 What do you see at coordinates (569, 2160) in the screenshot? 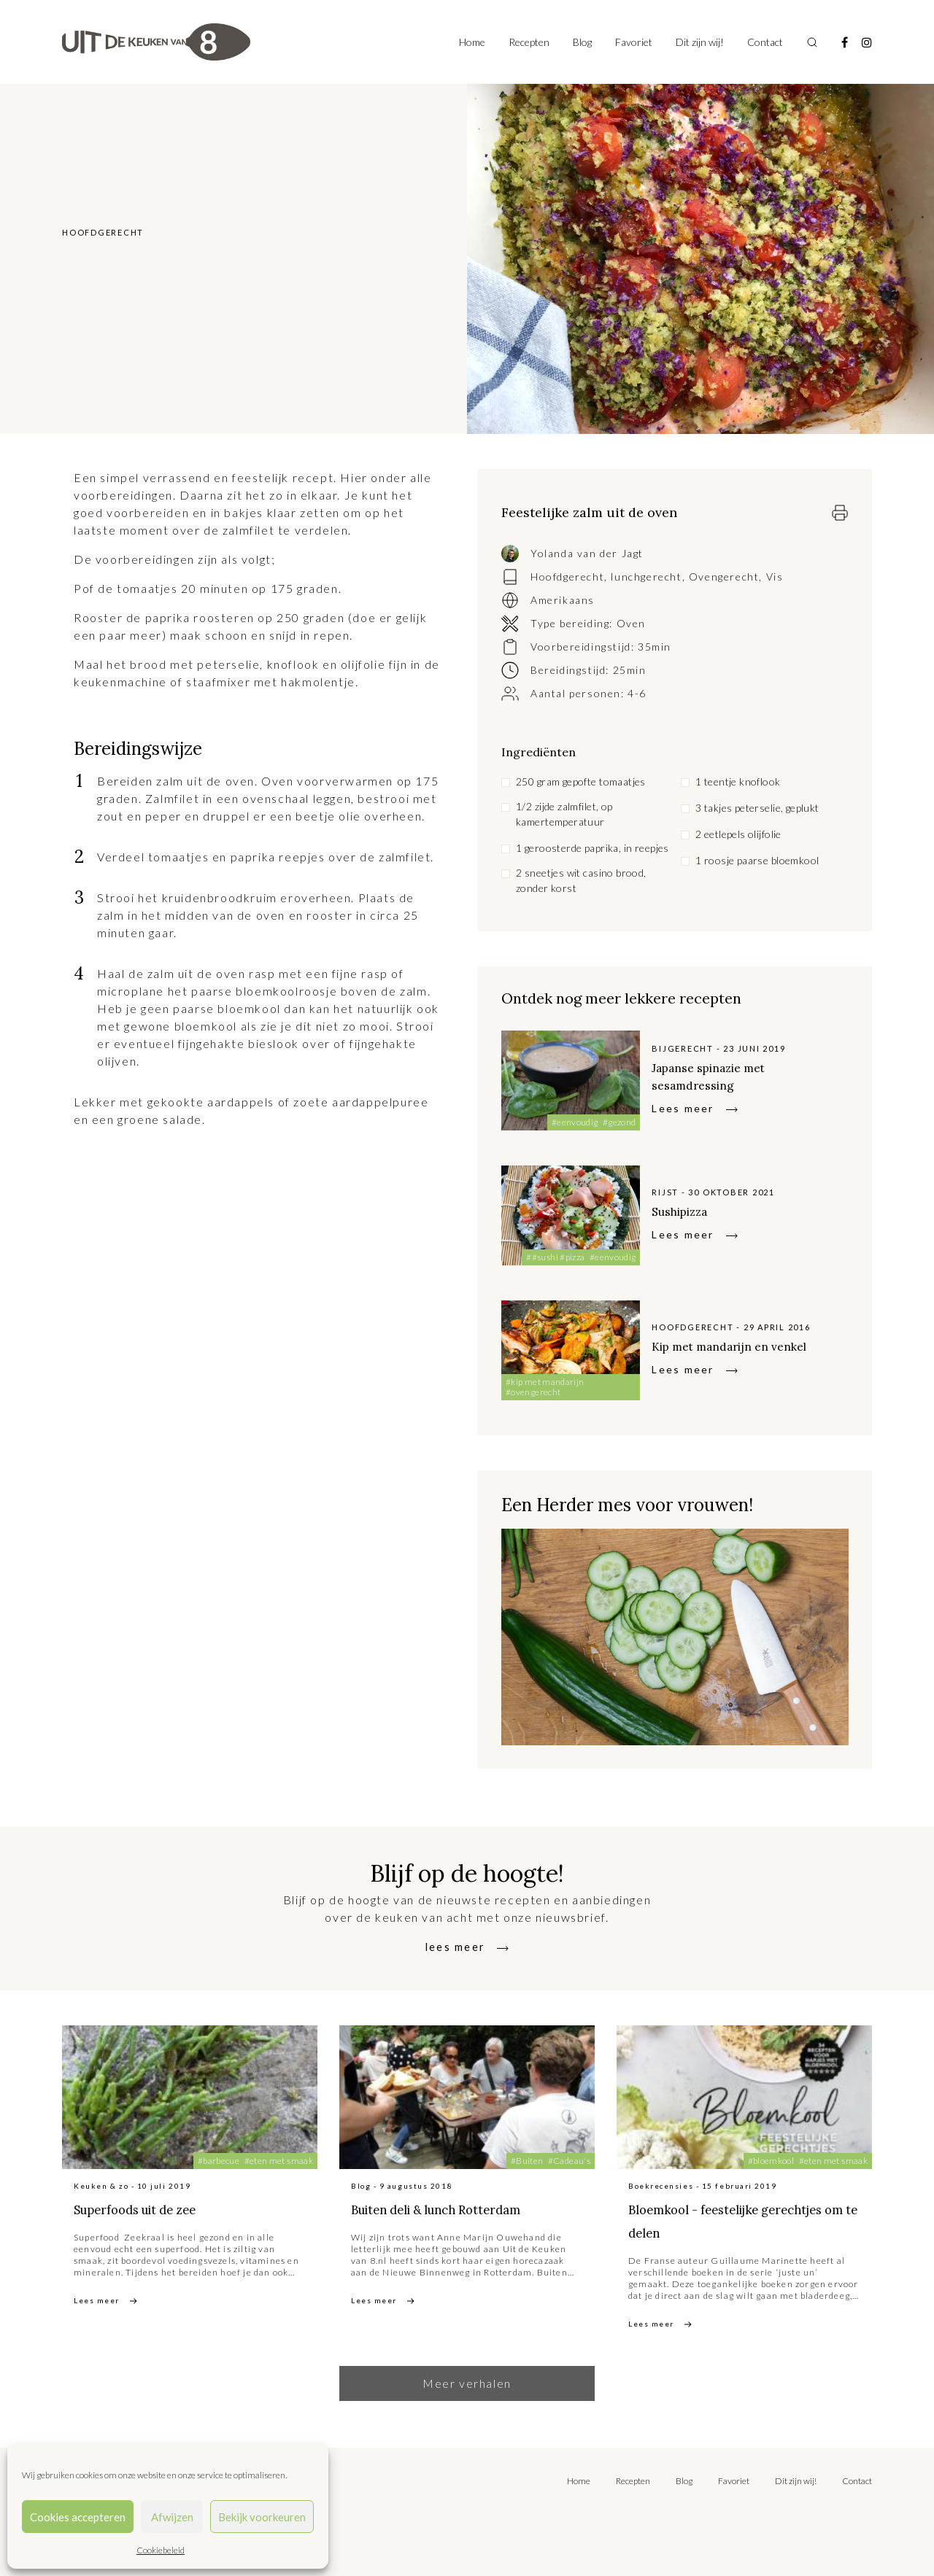
I see `#Cadeau's` at bounding box center [569, 2160].